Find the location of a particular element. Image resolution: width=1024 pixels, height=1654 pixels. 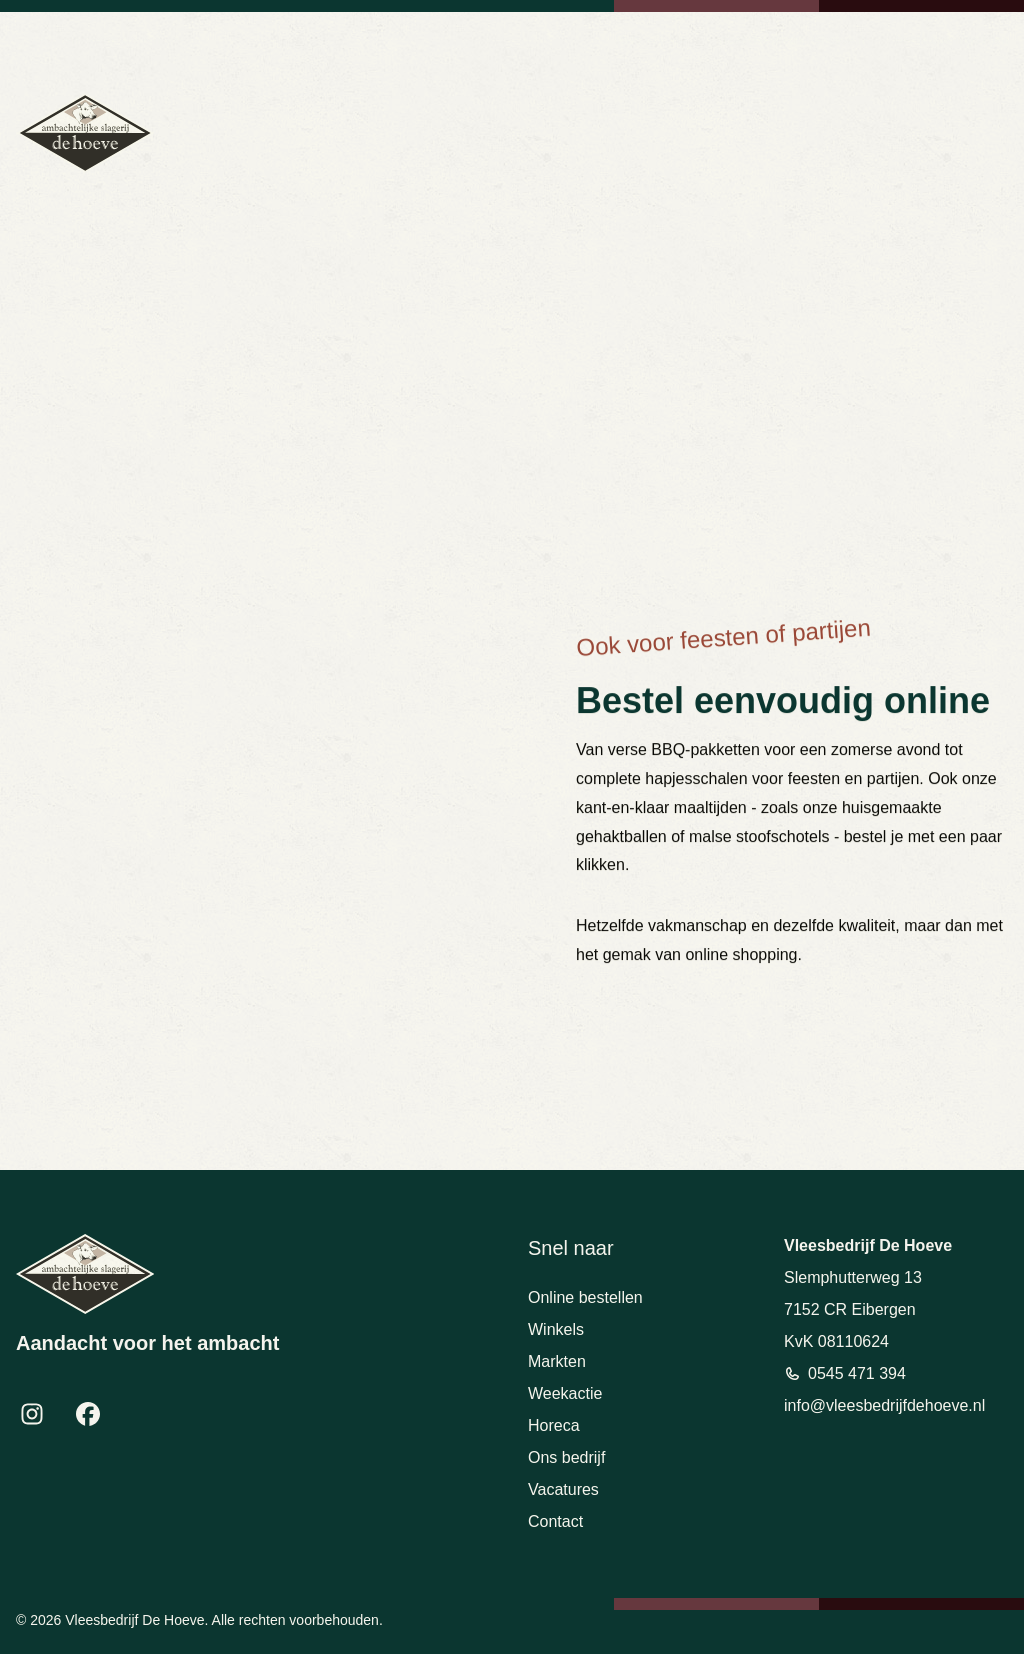

Ons bedrijf is located at coordinates (566, 1457).